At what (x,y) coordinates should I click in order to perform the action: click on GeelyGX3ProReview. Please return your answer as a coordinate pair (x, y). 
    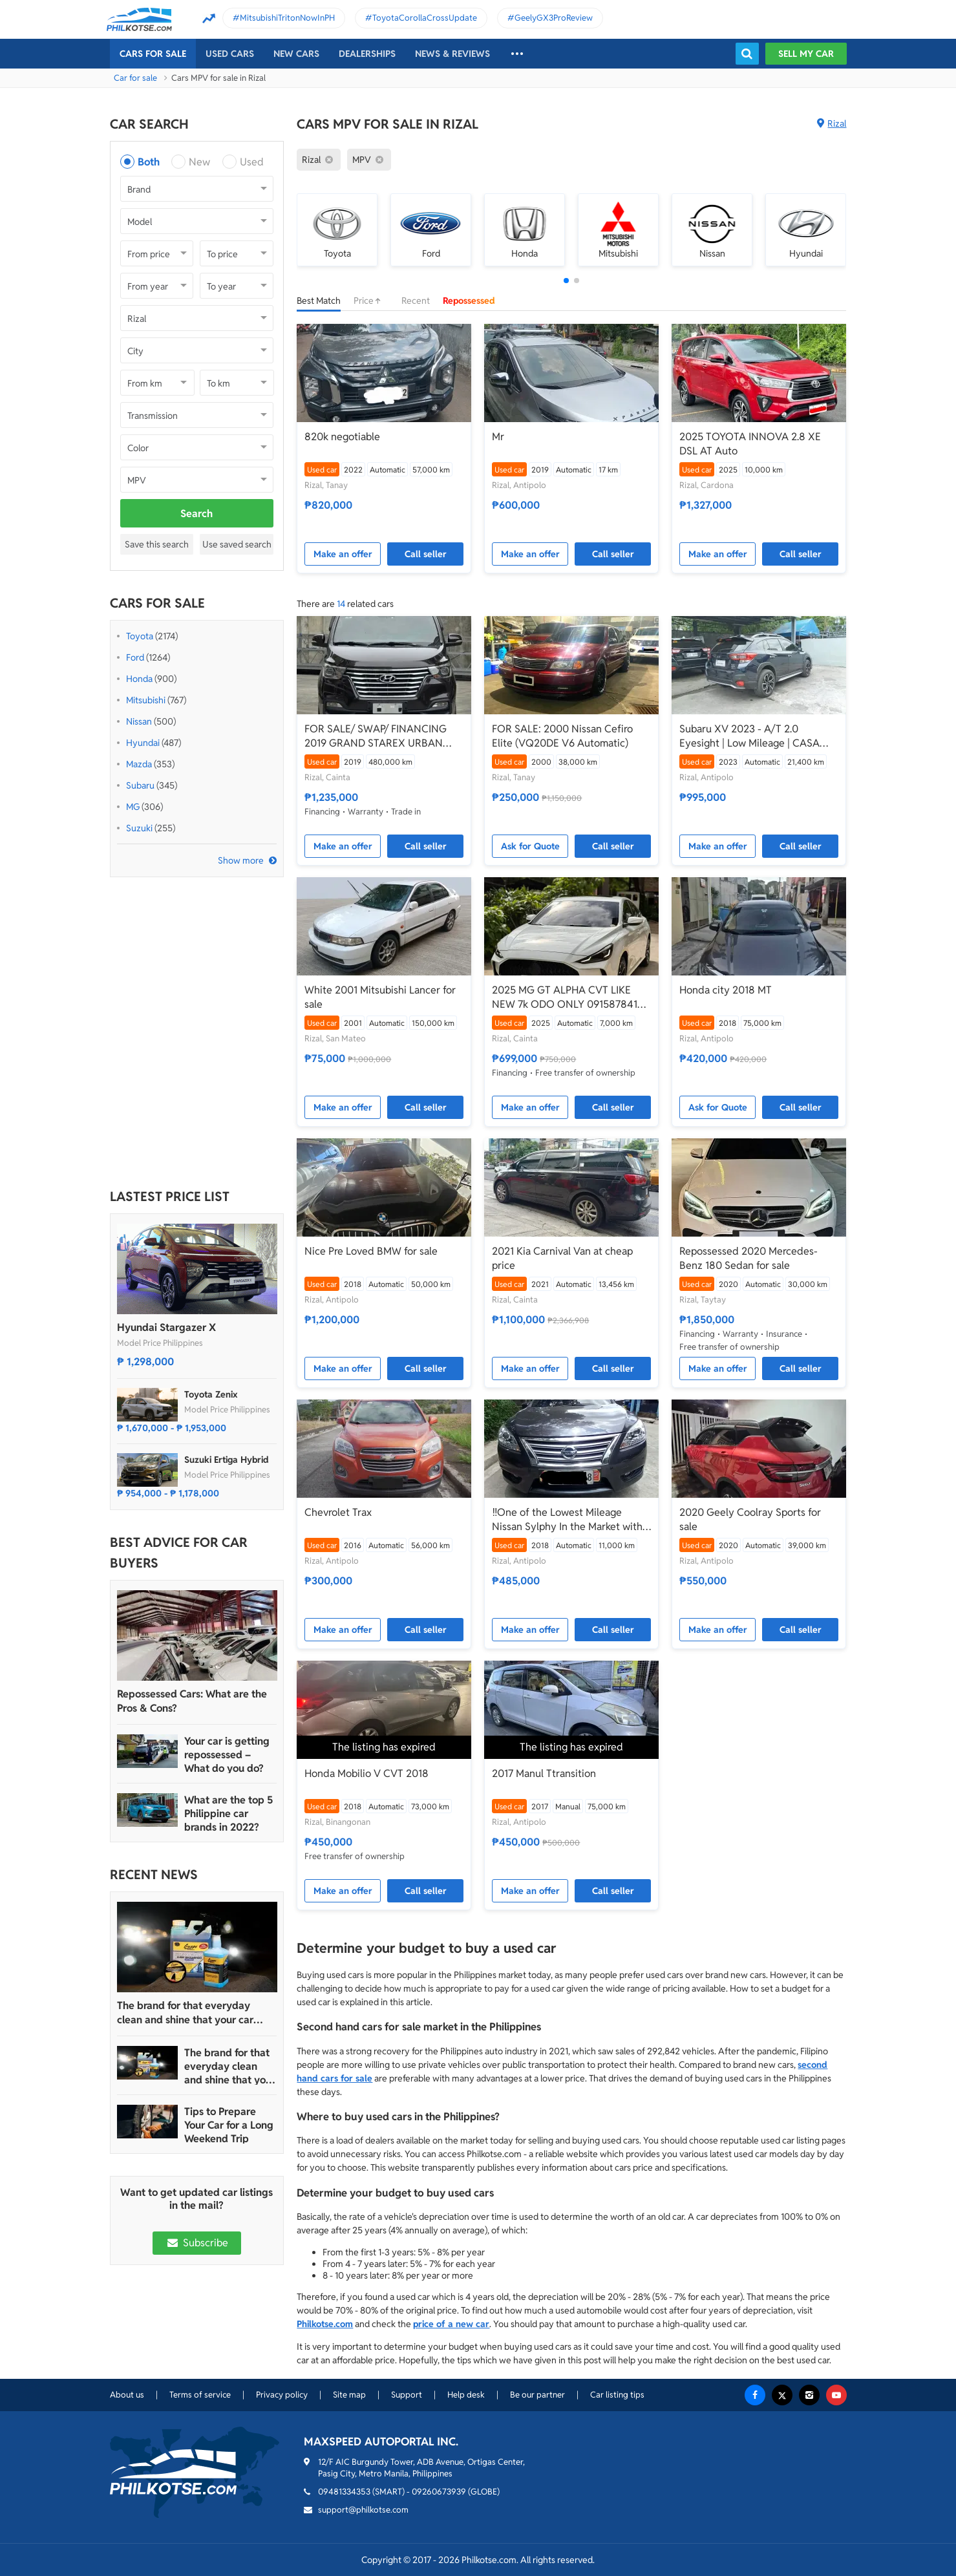
    Looking at the image, I should click on (554, 17).